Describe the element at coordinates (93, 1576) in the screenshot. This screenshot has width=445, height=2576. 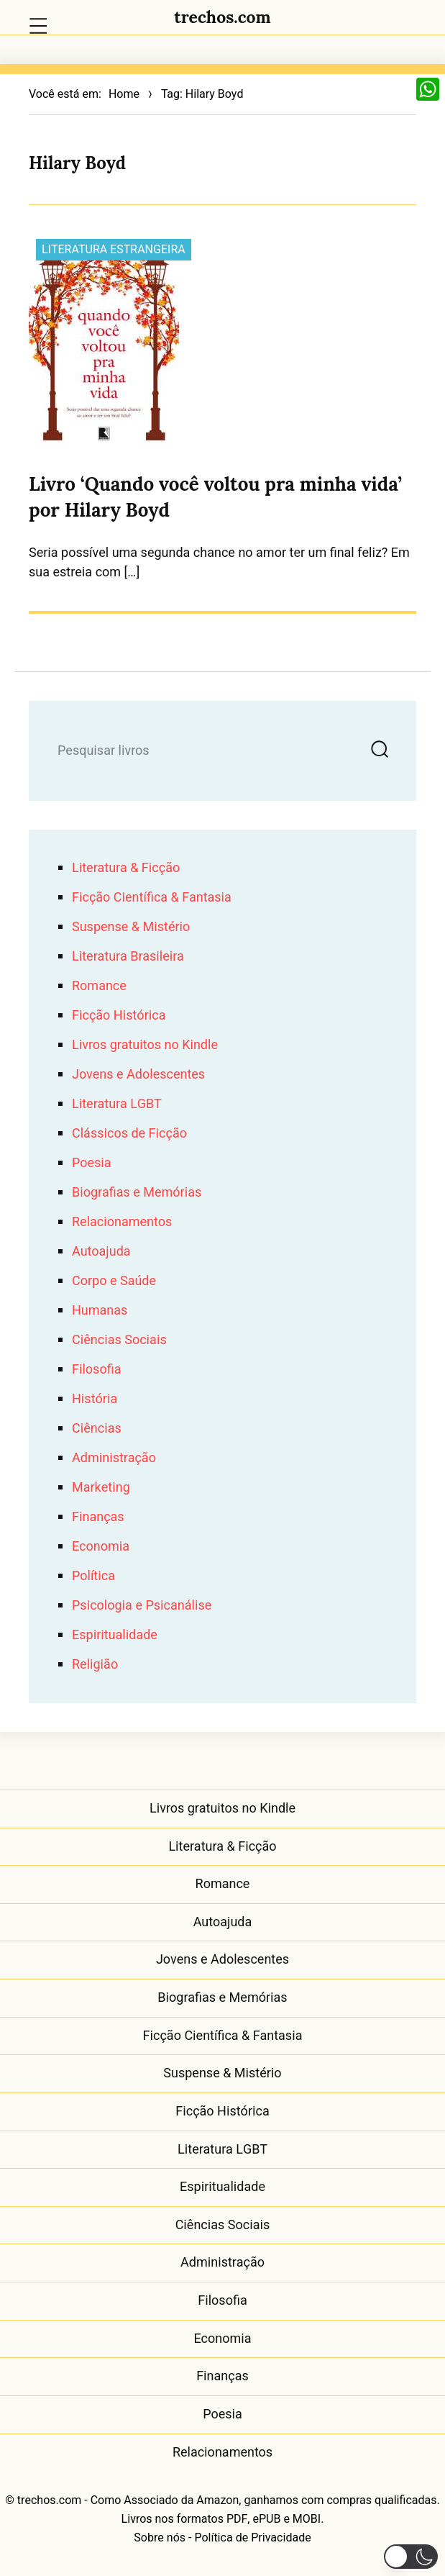
I see `Política` at that location.